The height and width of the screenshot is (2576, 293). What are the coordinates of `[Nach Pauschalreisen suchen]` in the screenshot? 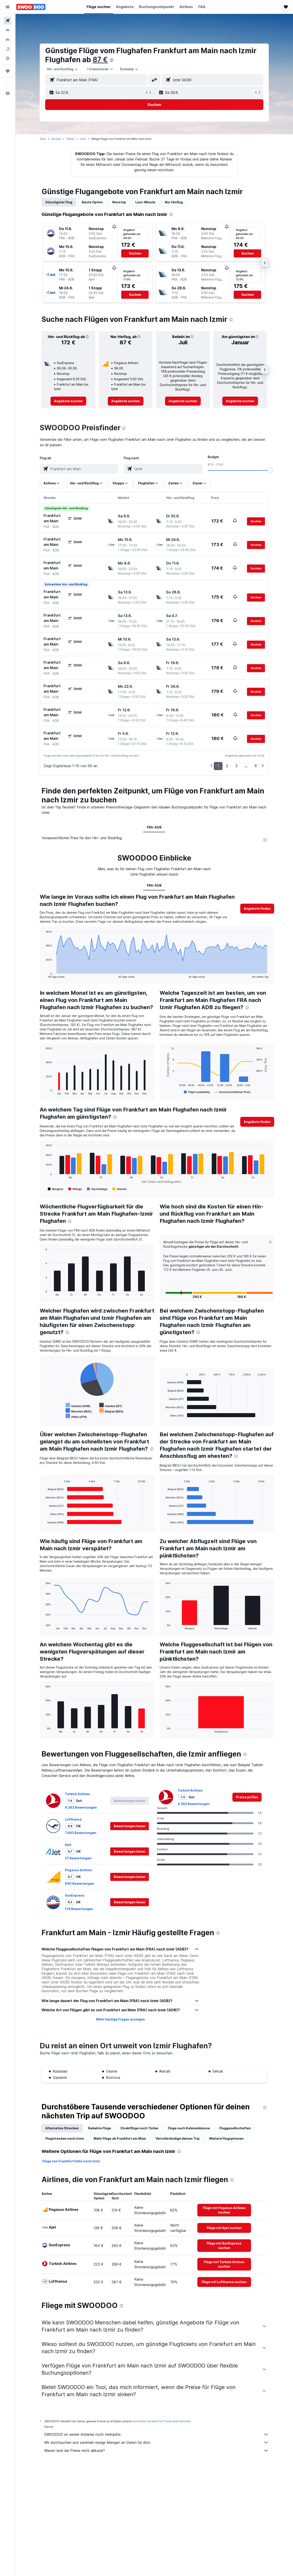 It's located at (7, 48).